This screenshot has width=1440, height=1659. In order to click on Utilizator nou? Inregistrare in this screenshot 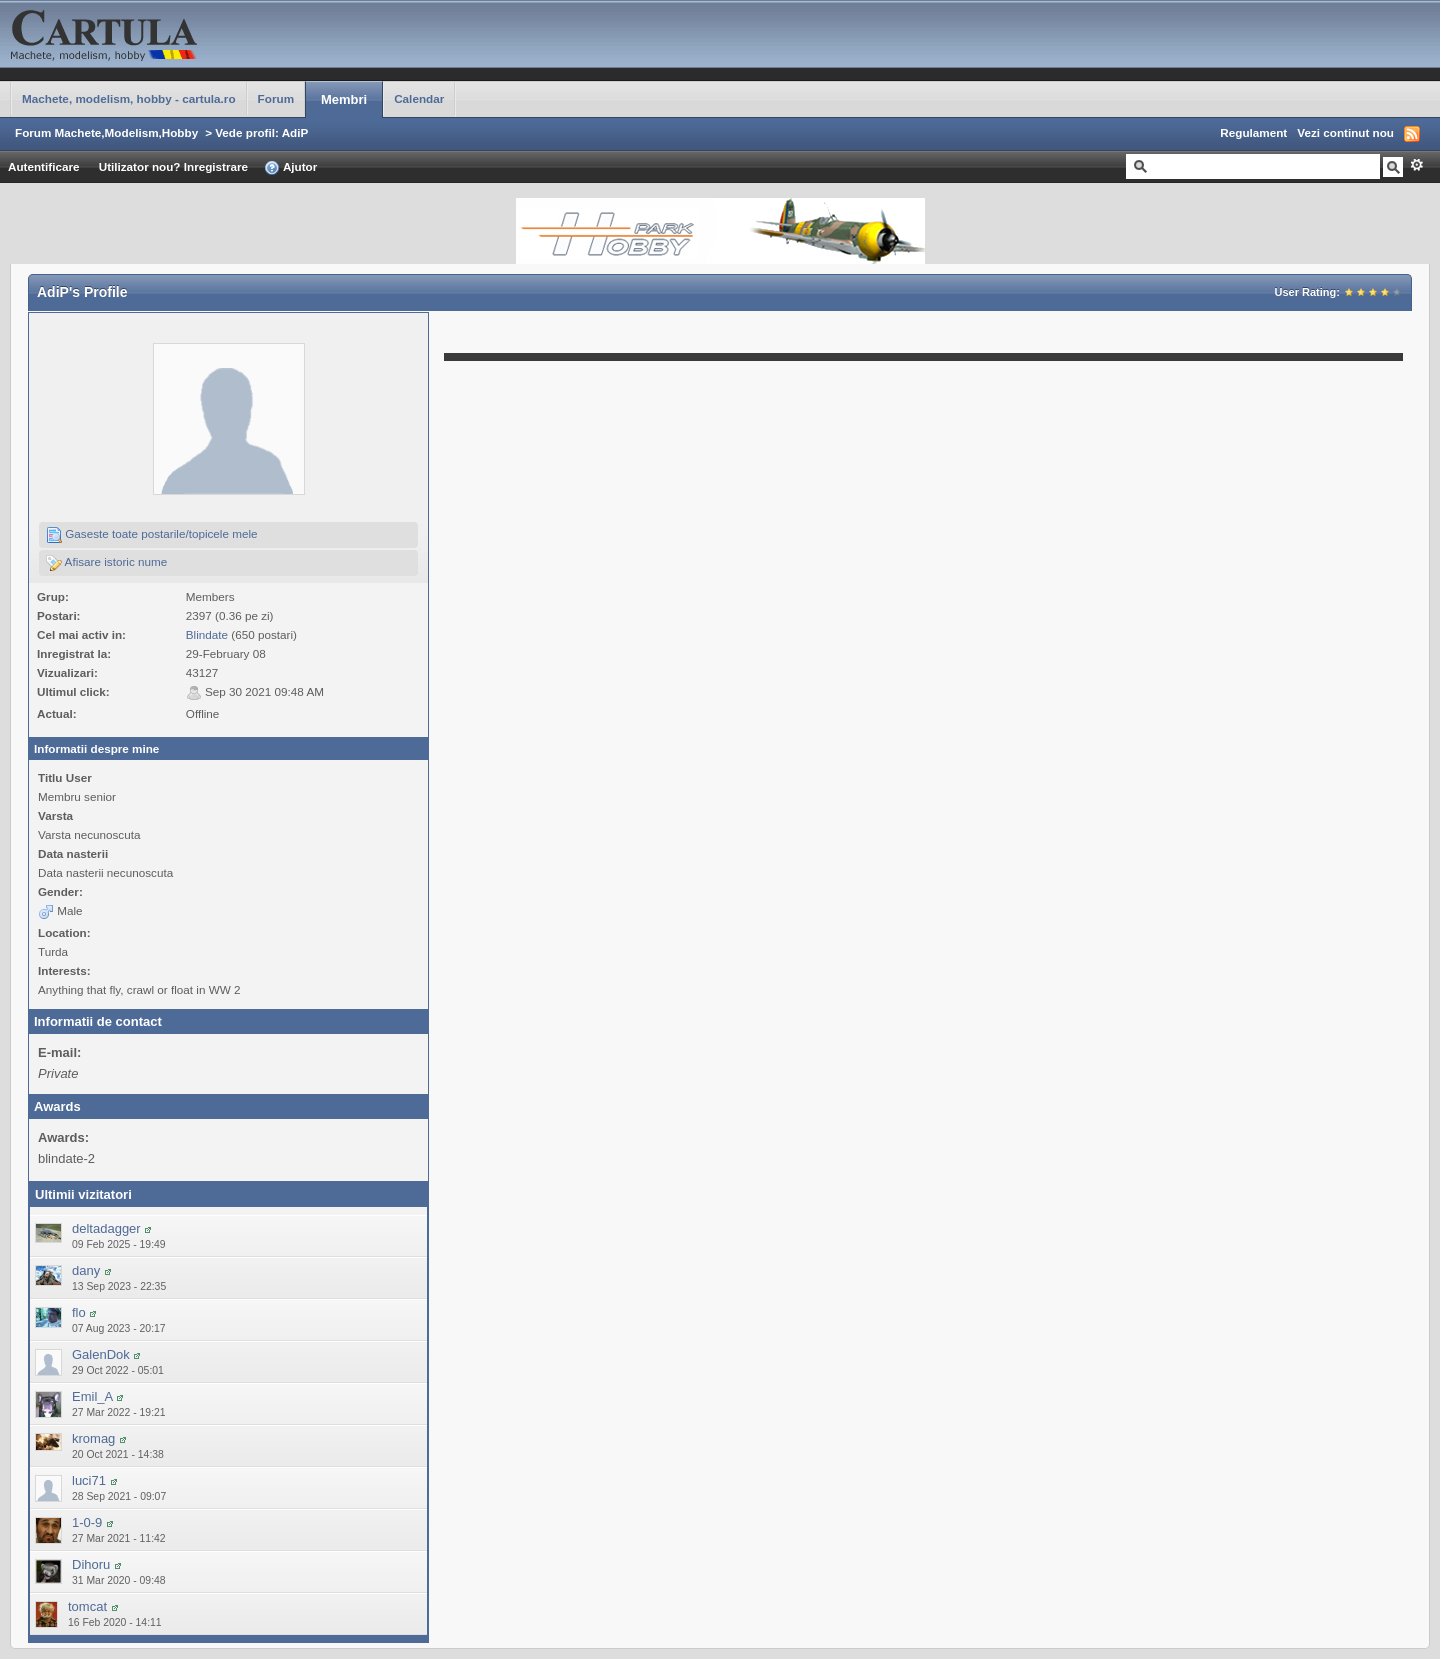, I will do `click(173, 166)`.